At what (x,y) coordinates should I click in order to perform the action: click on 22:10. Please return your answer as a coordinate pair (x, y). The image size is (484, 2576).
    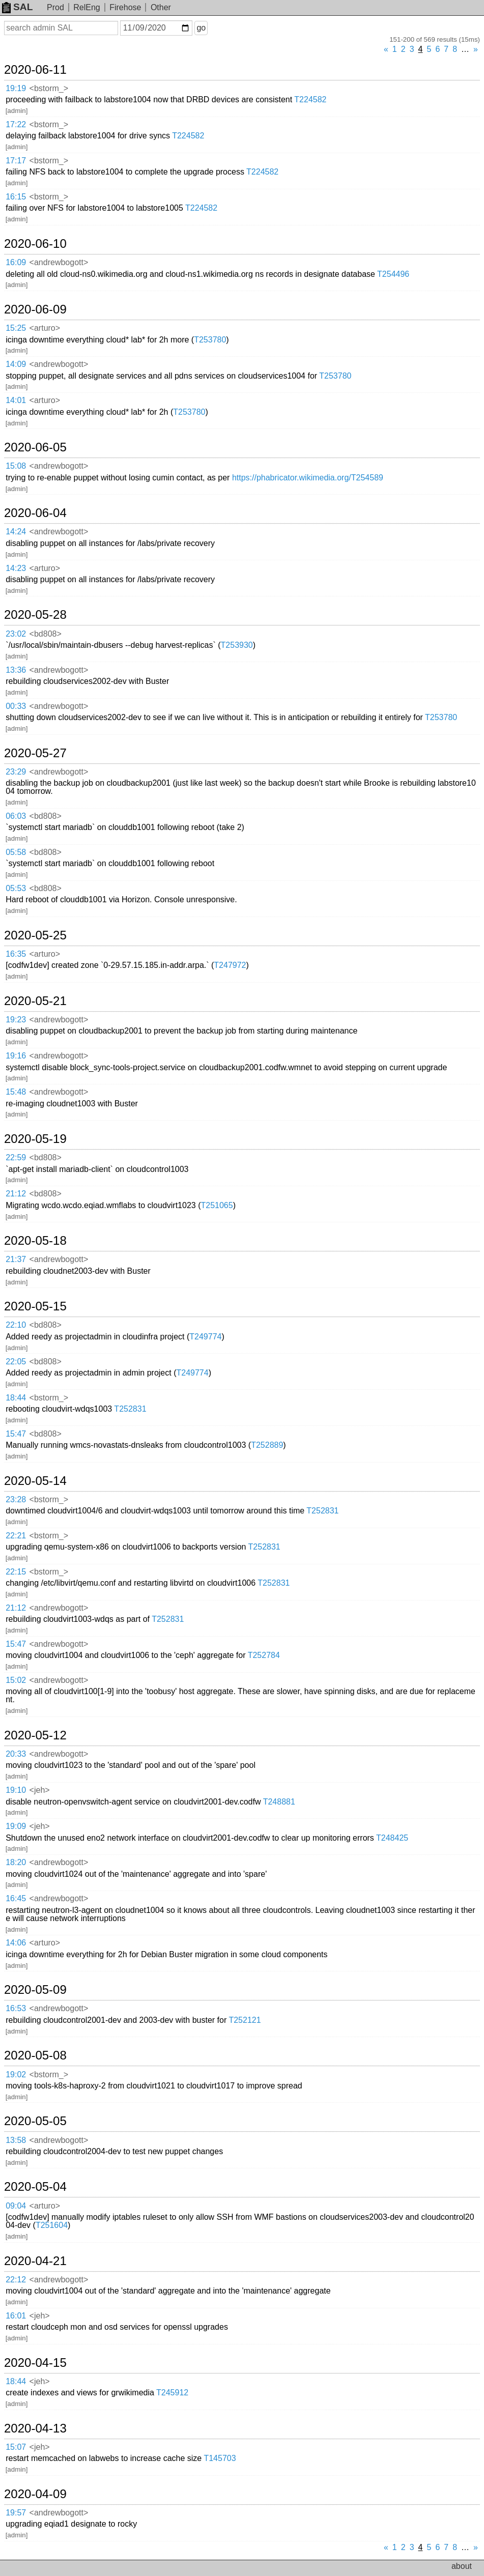
    Looking at the image, I should click on (16, 1325).